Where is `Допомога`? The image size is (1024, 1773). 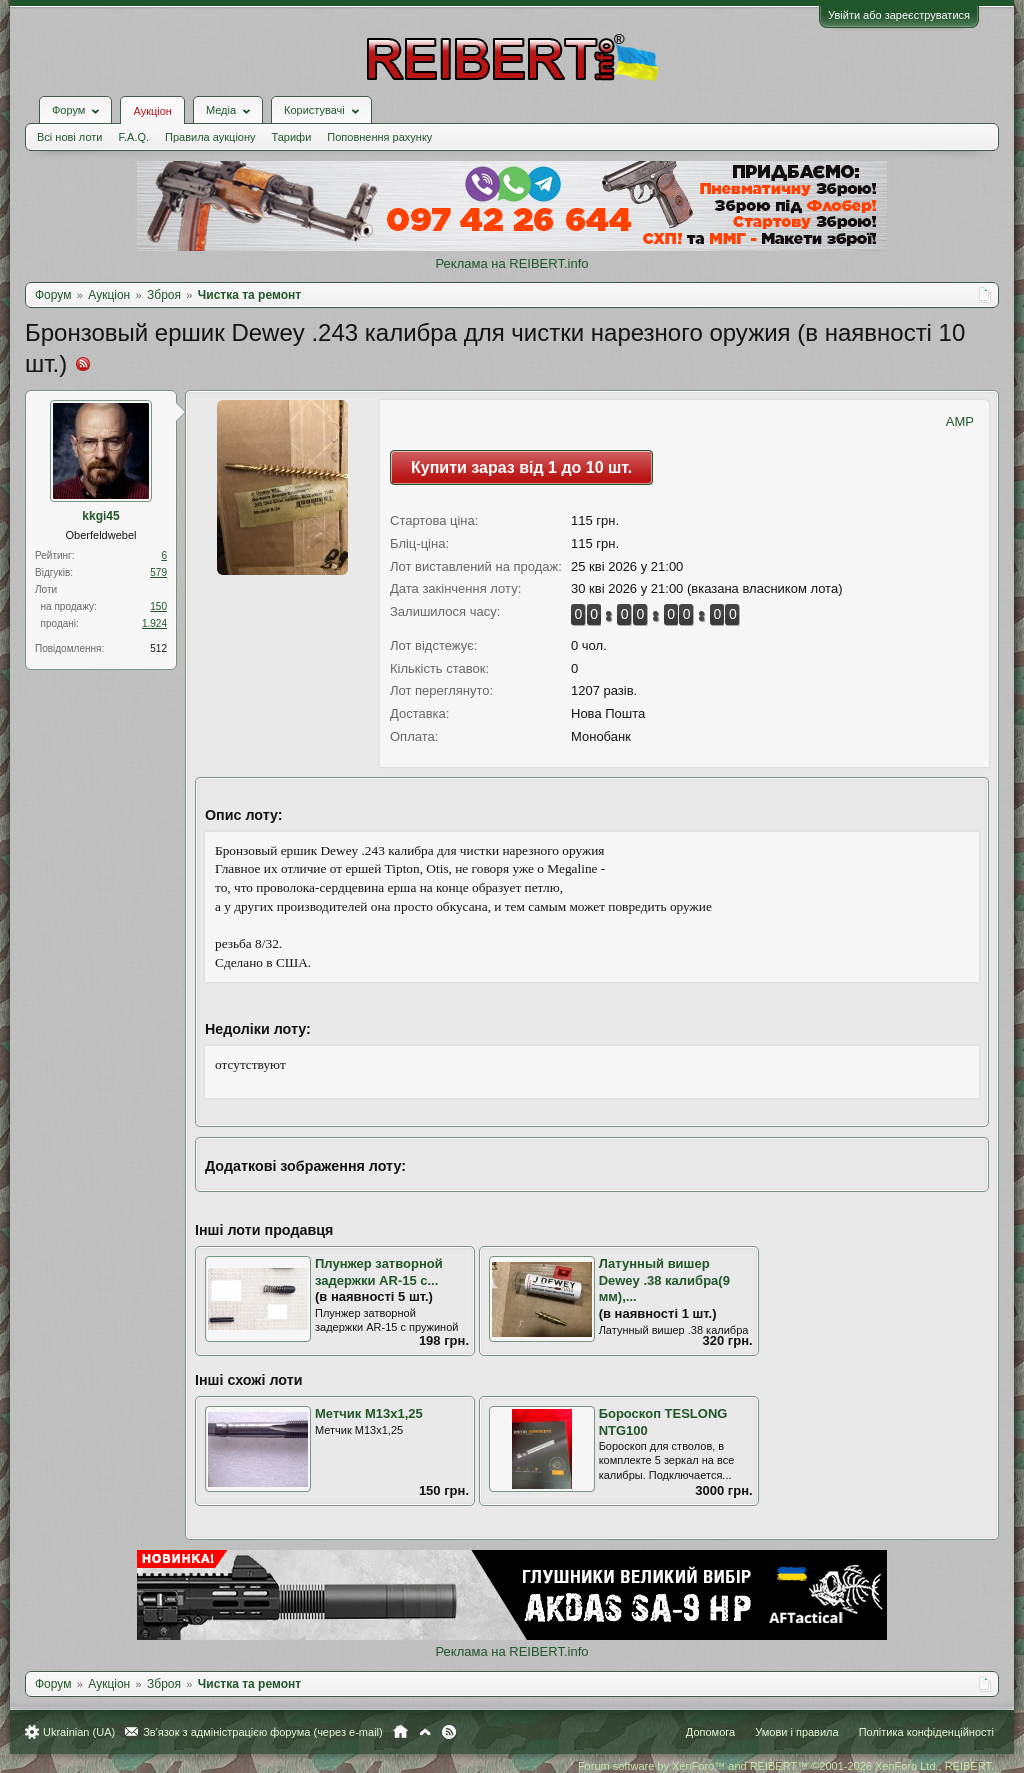
Допомога is located at coordinates (710, 1732).